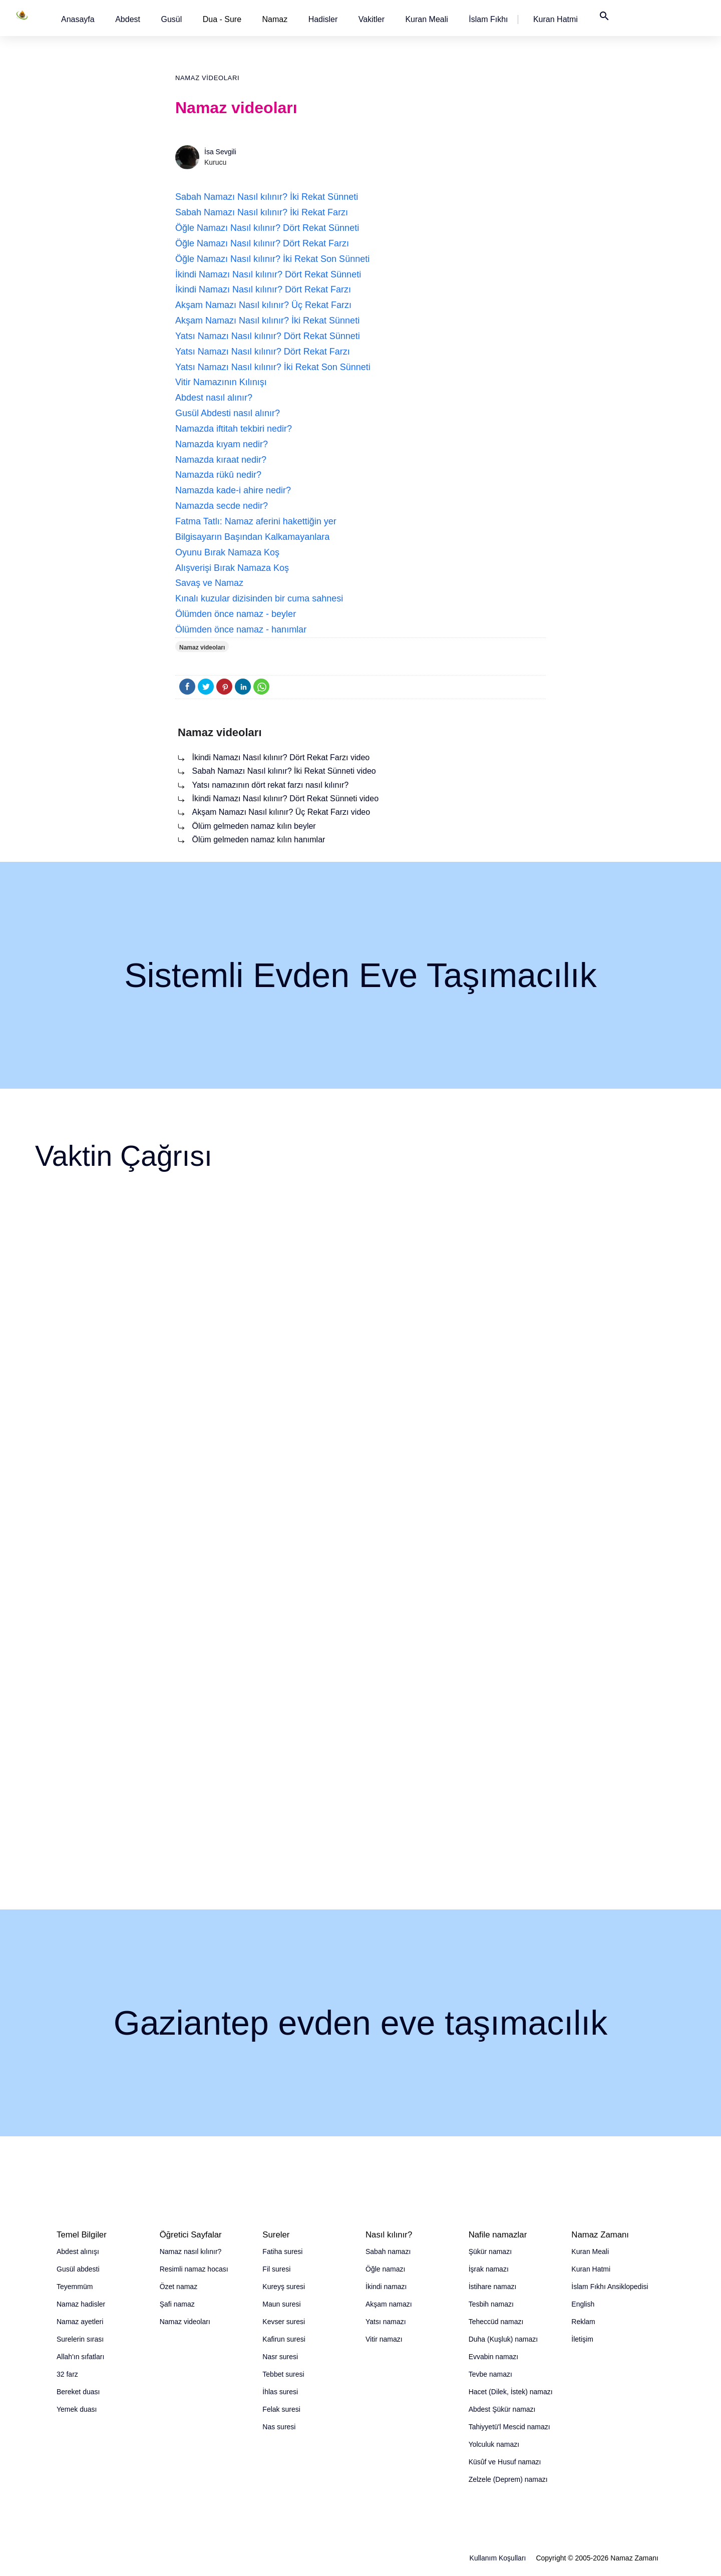  Describe the element at coordinates (494, 2444) in the screenshot. I see `Yolculuk namazı` at that location.